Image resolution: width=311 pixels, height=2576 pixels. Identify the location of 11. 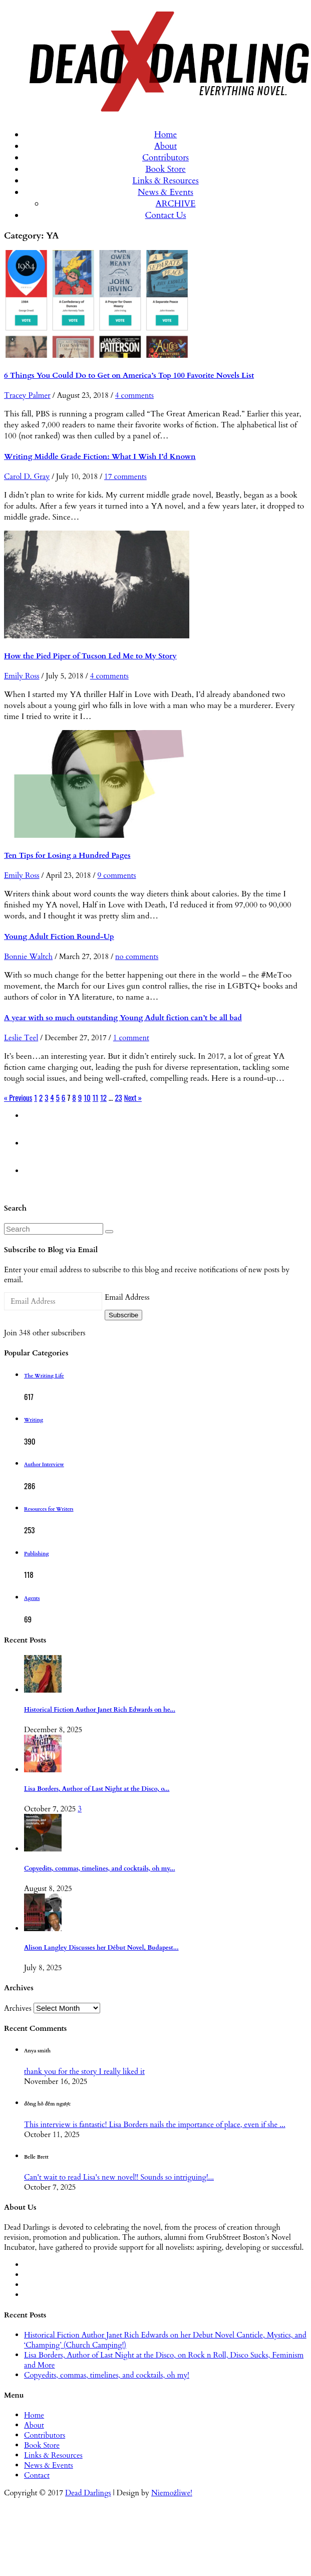
(95, 1097).